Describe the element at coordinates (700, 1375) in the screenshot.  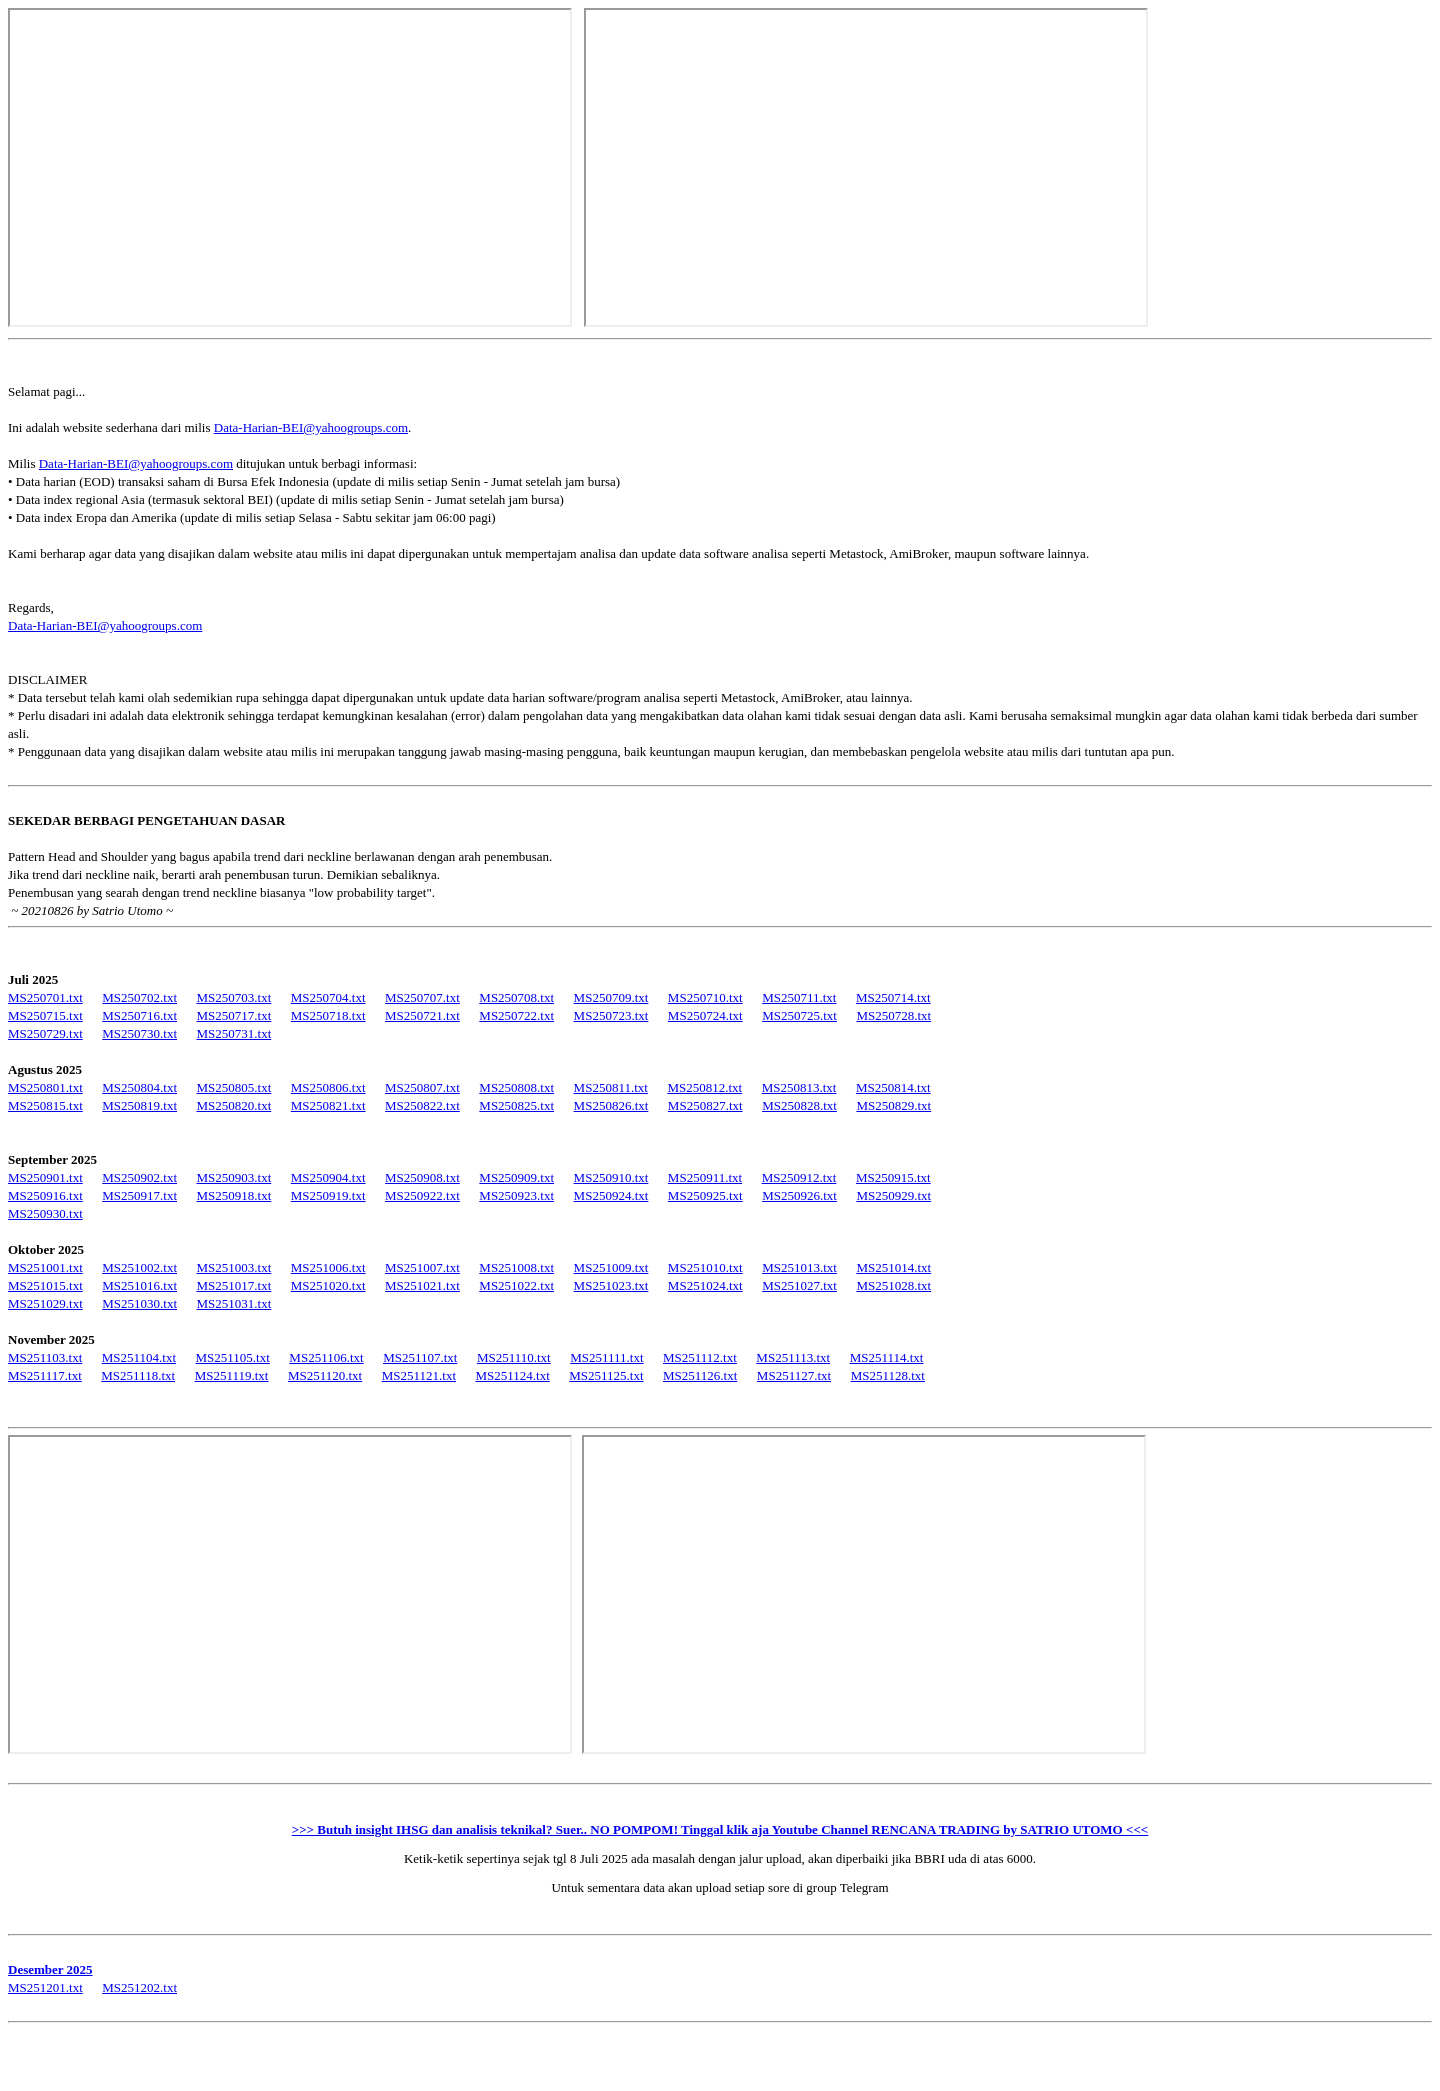
I see `MS251126.txt` at that location.